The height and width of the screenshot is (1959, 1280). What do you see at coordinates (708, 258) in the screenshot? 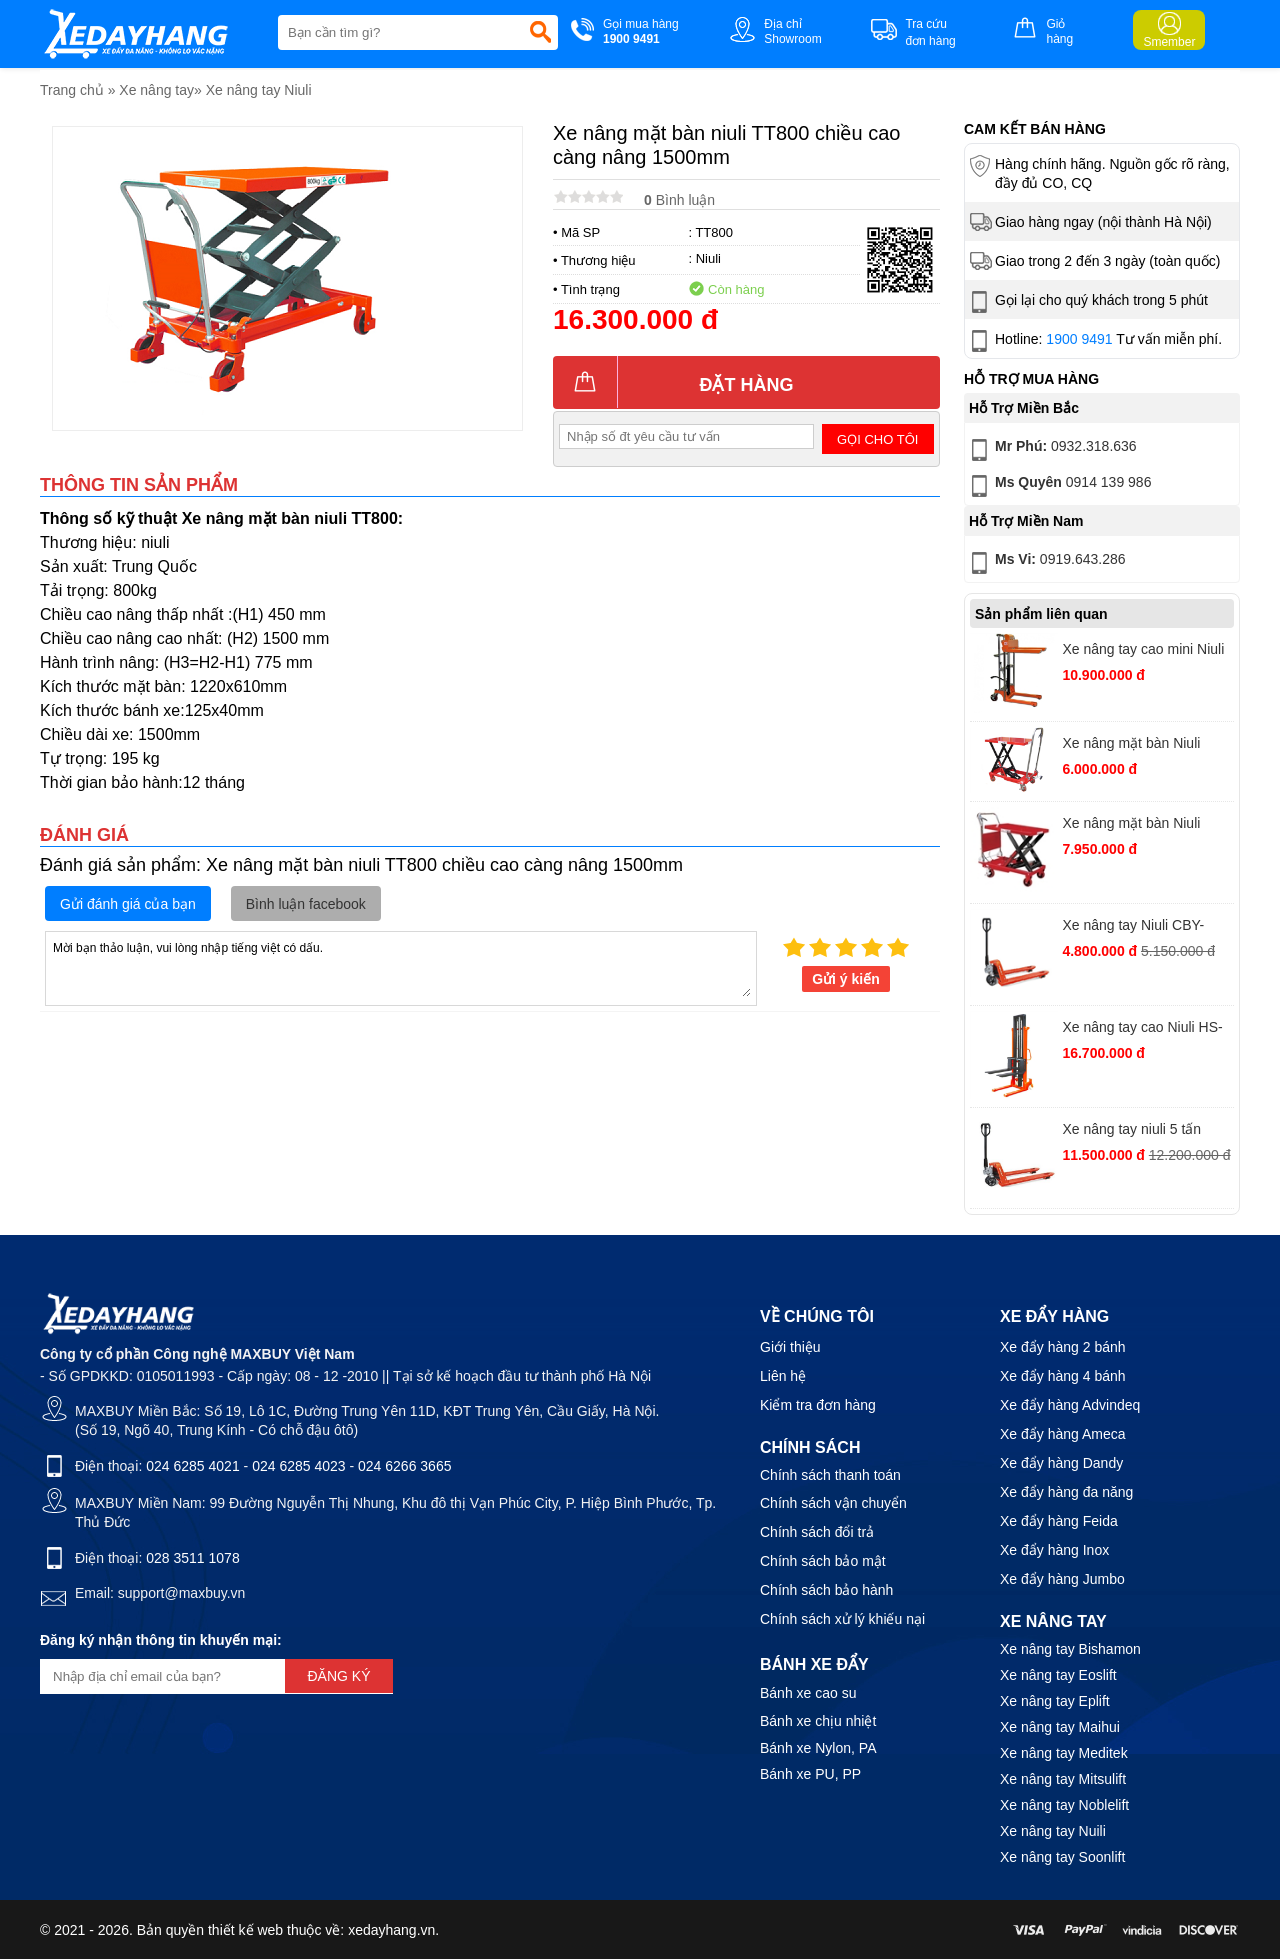
I see `Niuli` at bounding box center [708, 258].